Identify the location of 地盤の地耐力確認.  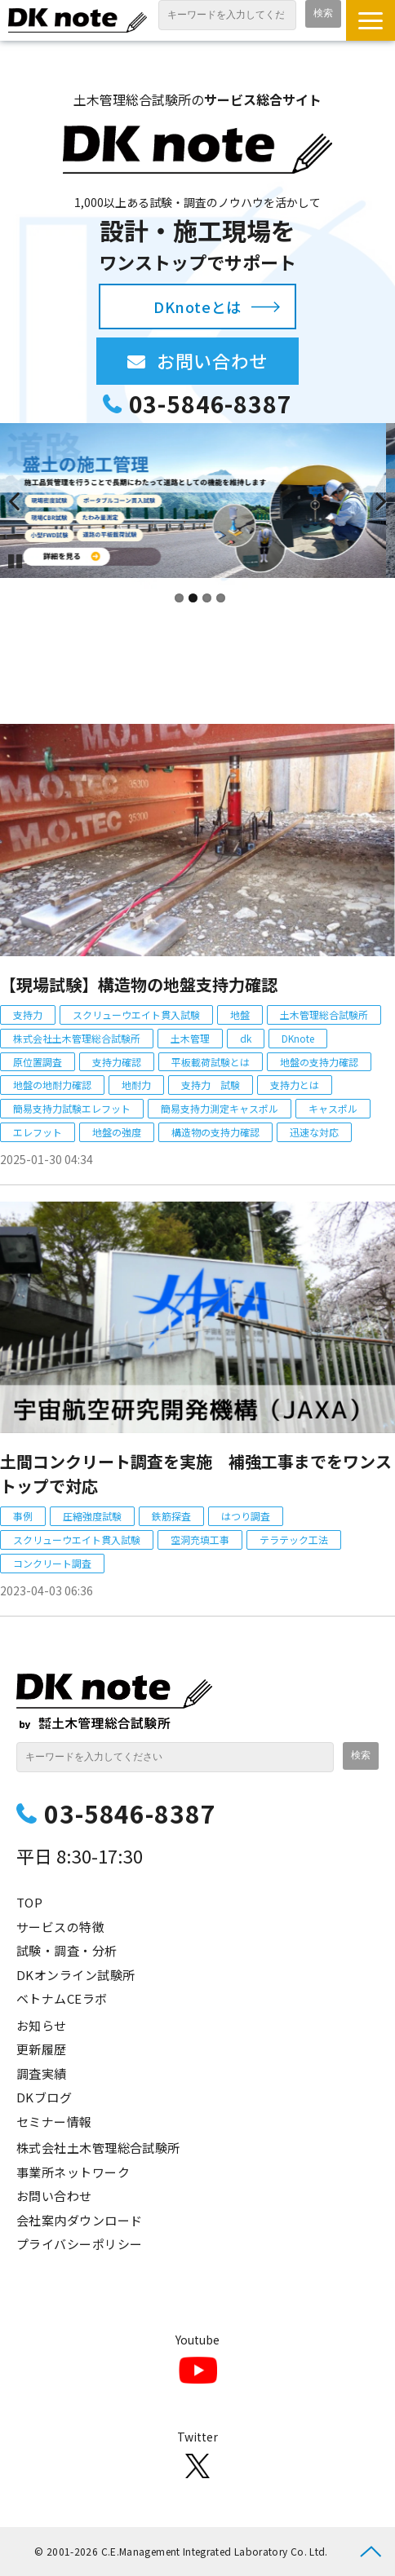
(52, 1085).